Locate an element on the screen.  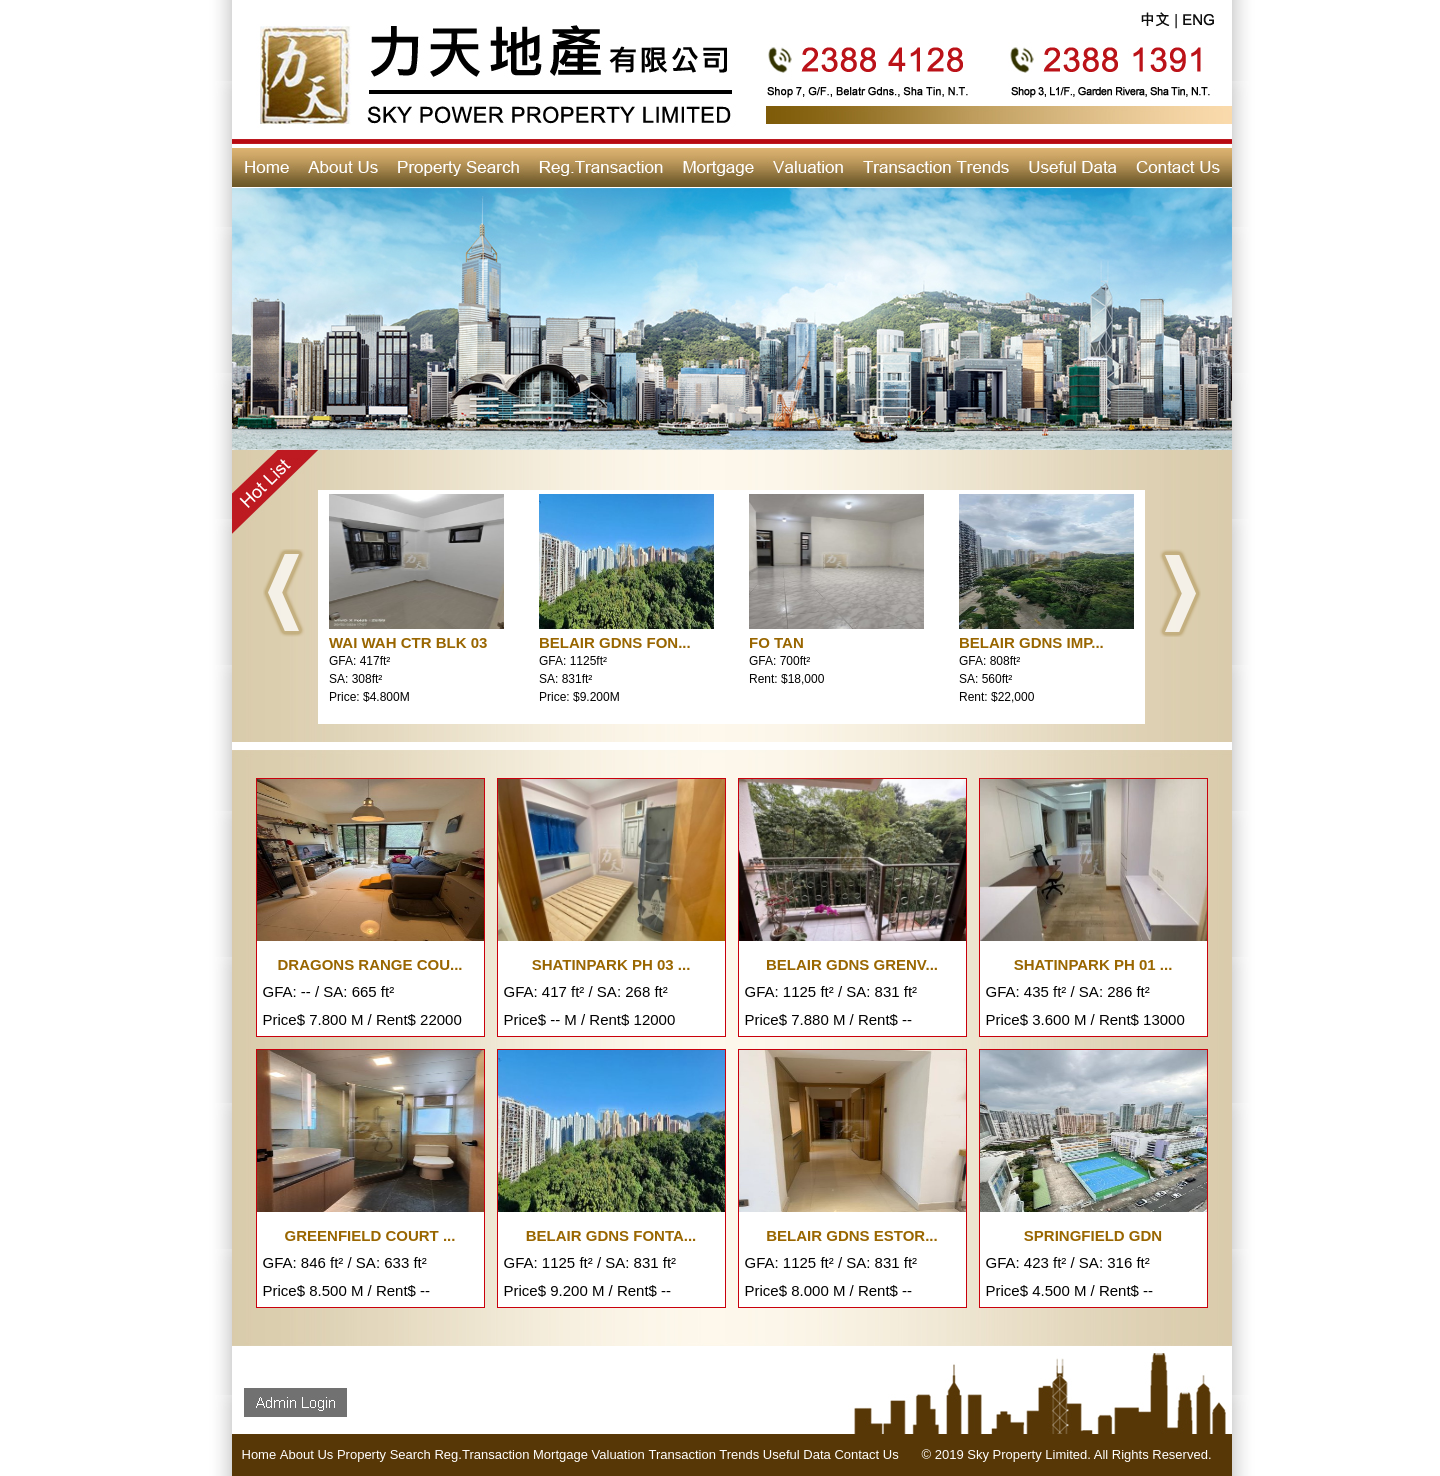
Useful Data is located at coordinates (797, 1454).